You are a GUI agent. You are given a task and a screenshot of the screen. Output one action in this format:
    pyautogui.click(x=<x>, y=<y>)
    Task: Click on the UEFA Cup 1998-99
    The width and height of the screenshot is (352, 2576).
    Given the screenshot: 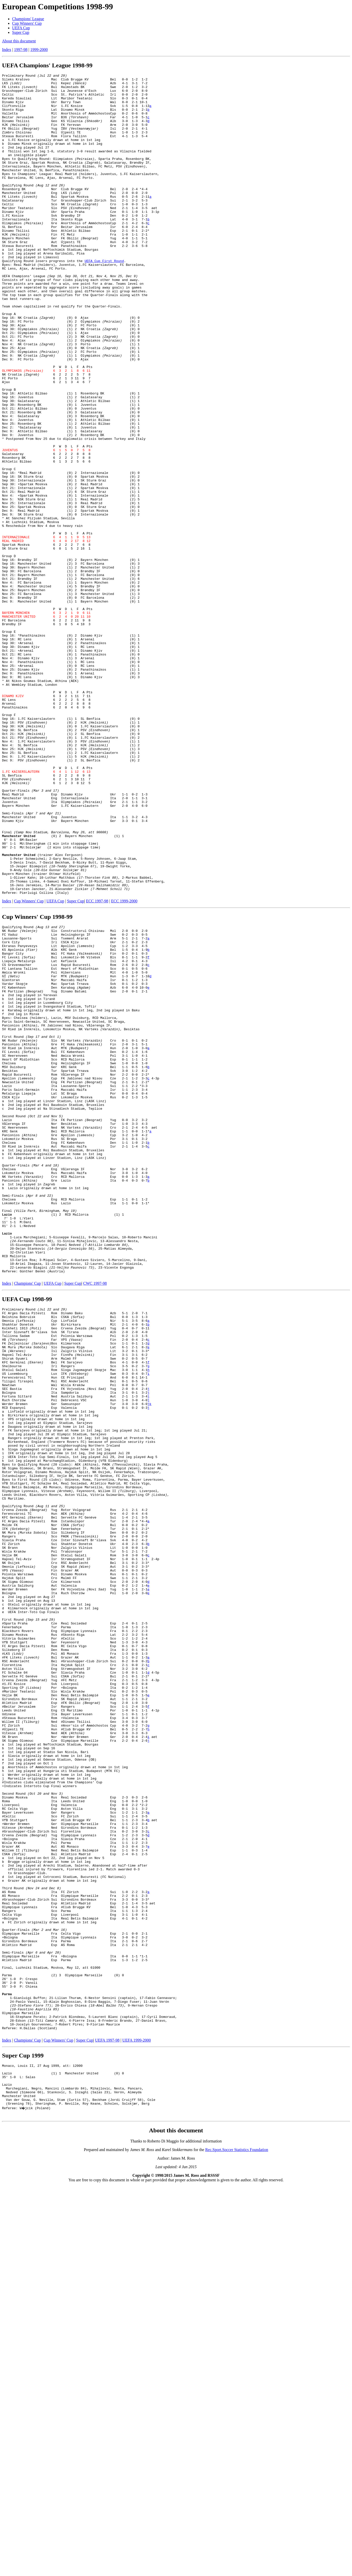 What is the action you would take?
    pyautogui.click(x=27, y=1533)
    